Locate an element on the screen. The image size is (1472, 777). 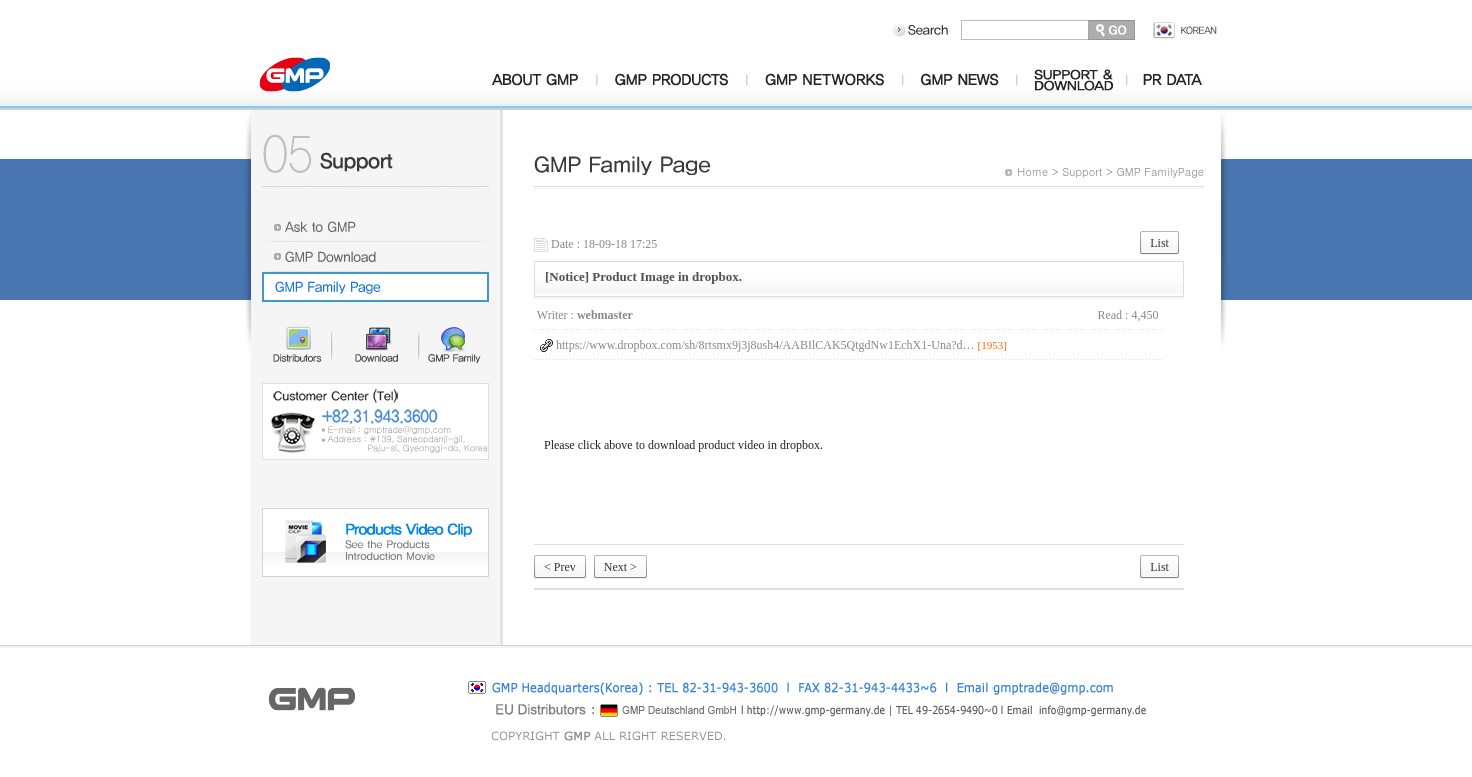
List is located at coordinates (1159, 243).